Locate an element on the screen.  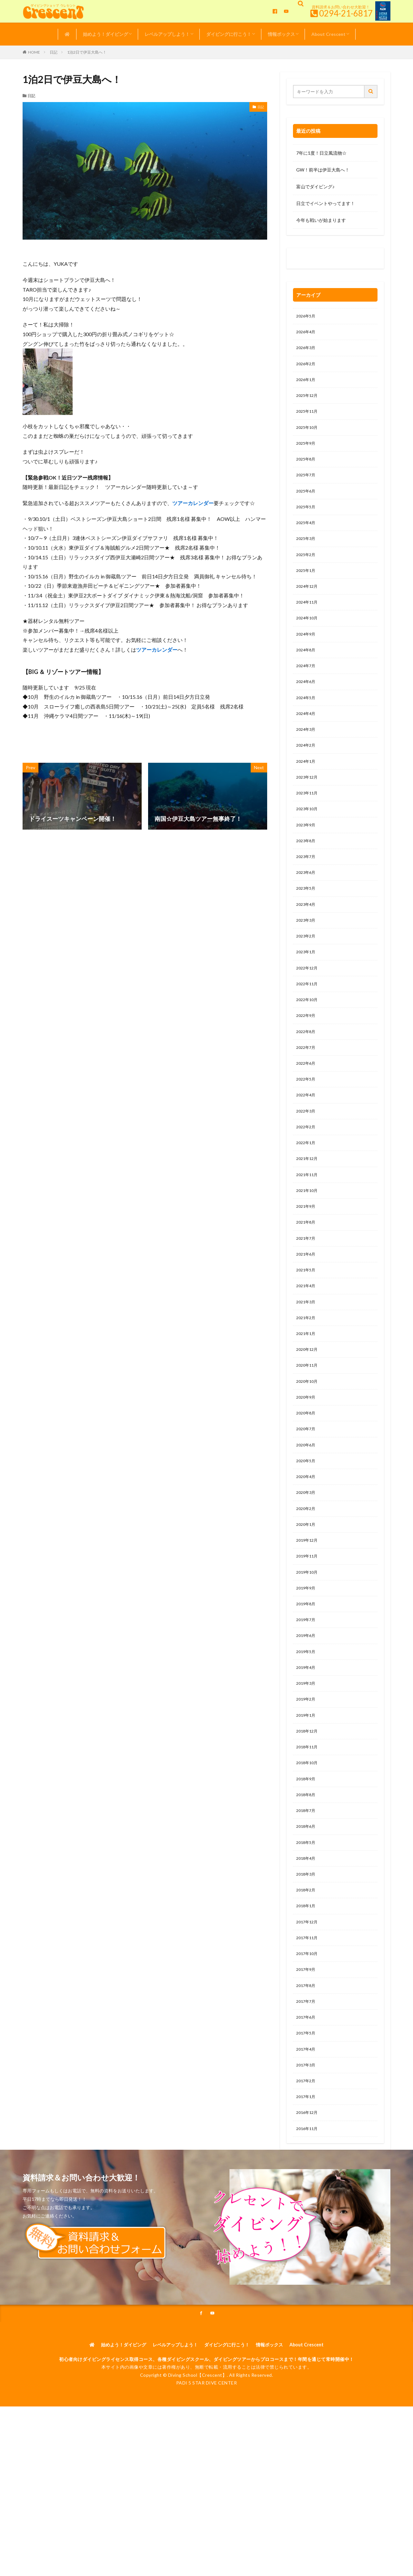
2018年4月 is located at coordinates (307, 1945).